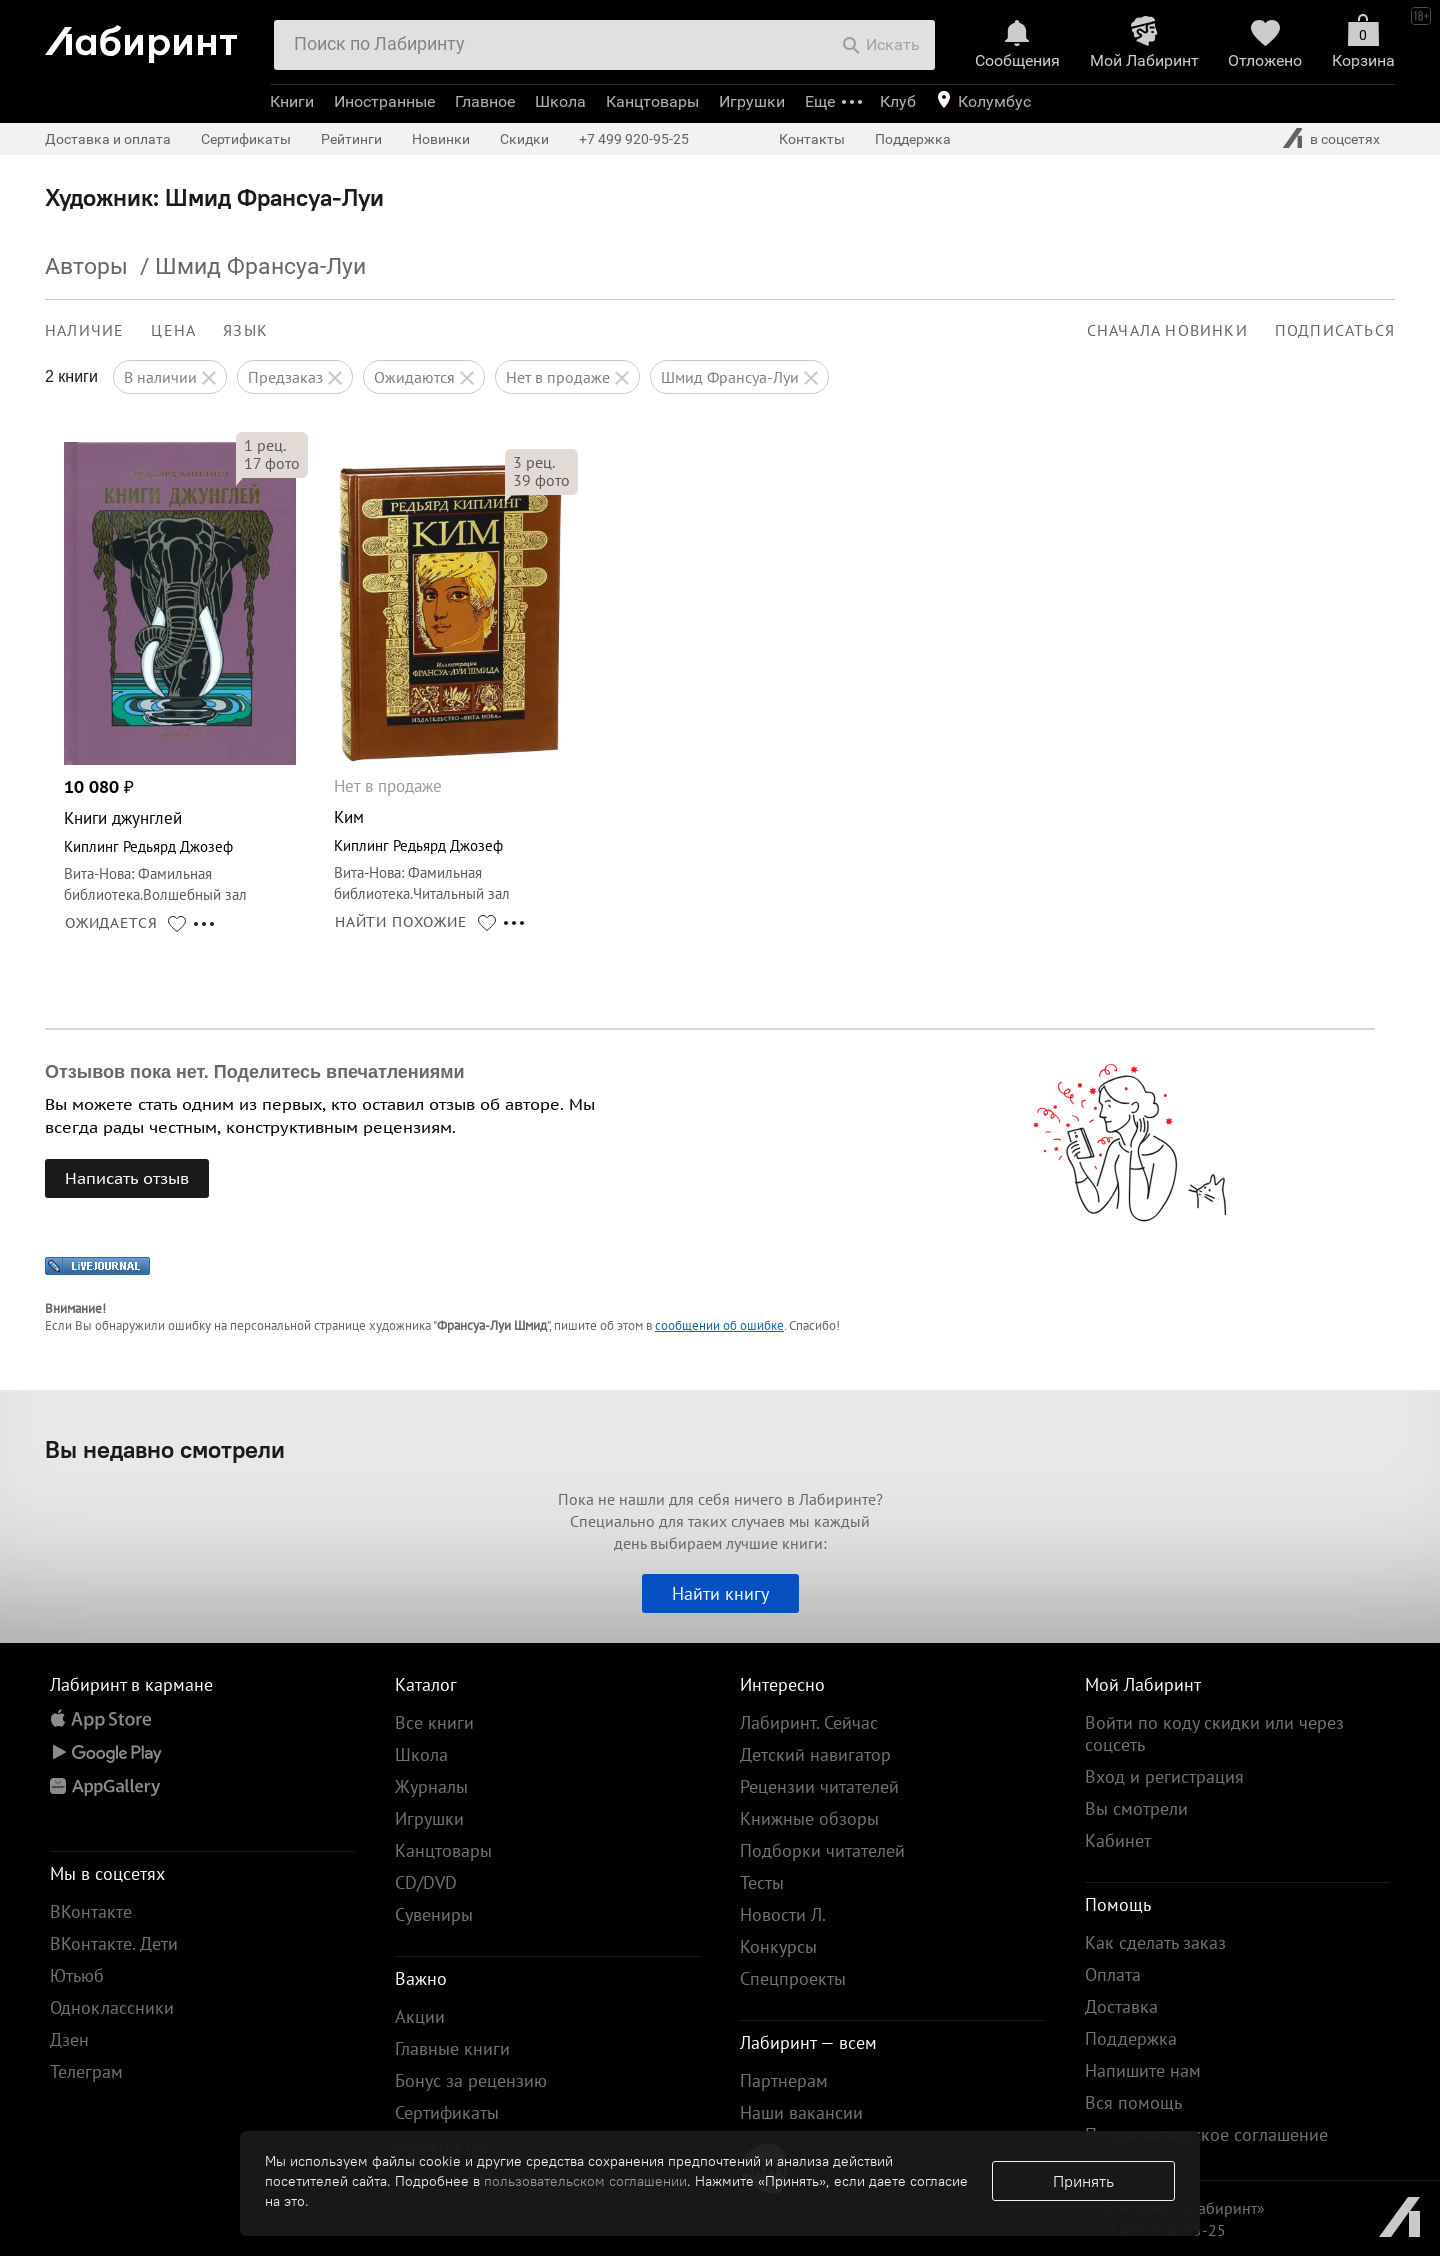 The width and height of the screenshot is (1440, 2256). I want to click on Клуб, so click(898, 101).